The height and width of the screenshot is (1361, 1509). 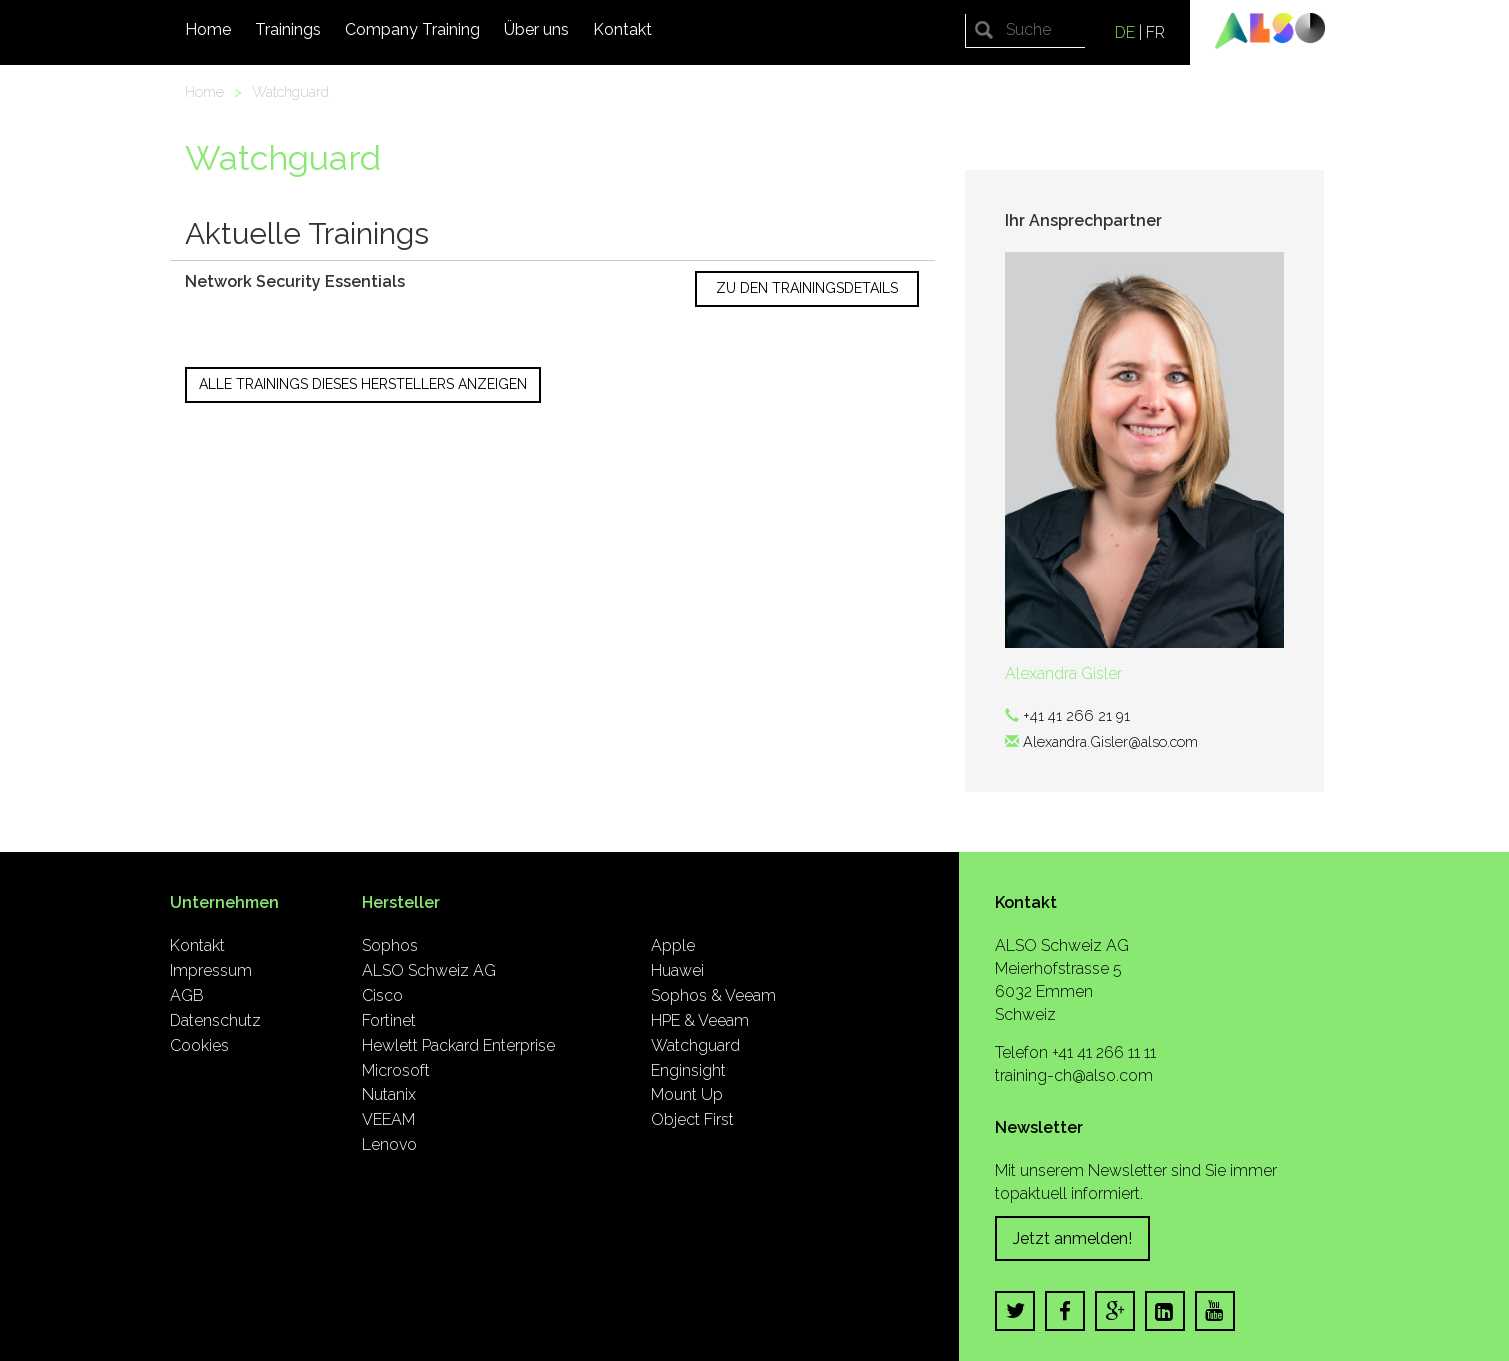 I want to click on Datenschutz, so click(x=215, y=1020).